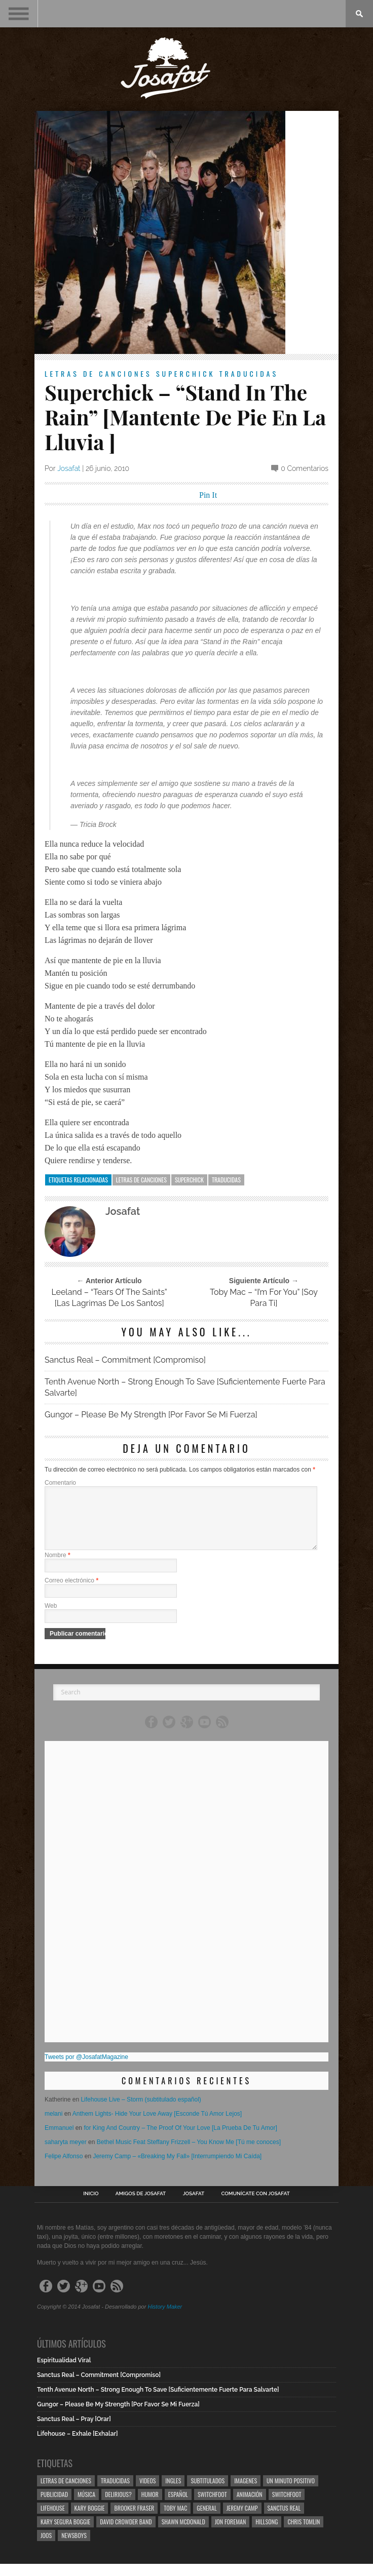 Image resolution: width=373 pixels, height=2576 pixels. I want to click on Superchick, so click(185, 373).